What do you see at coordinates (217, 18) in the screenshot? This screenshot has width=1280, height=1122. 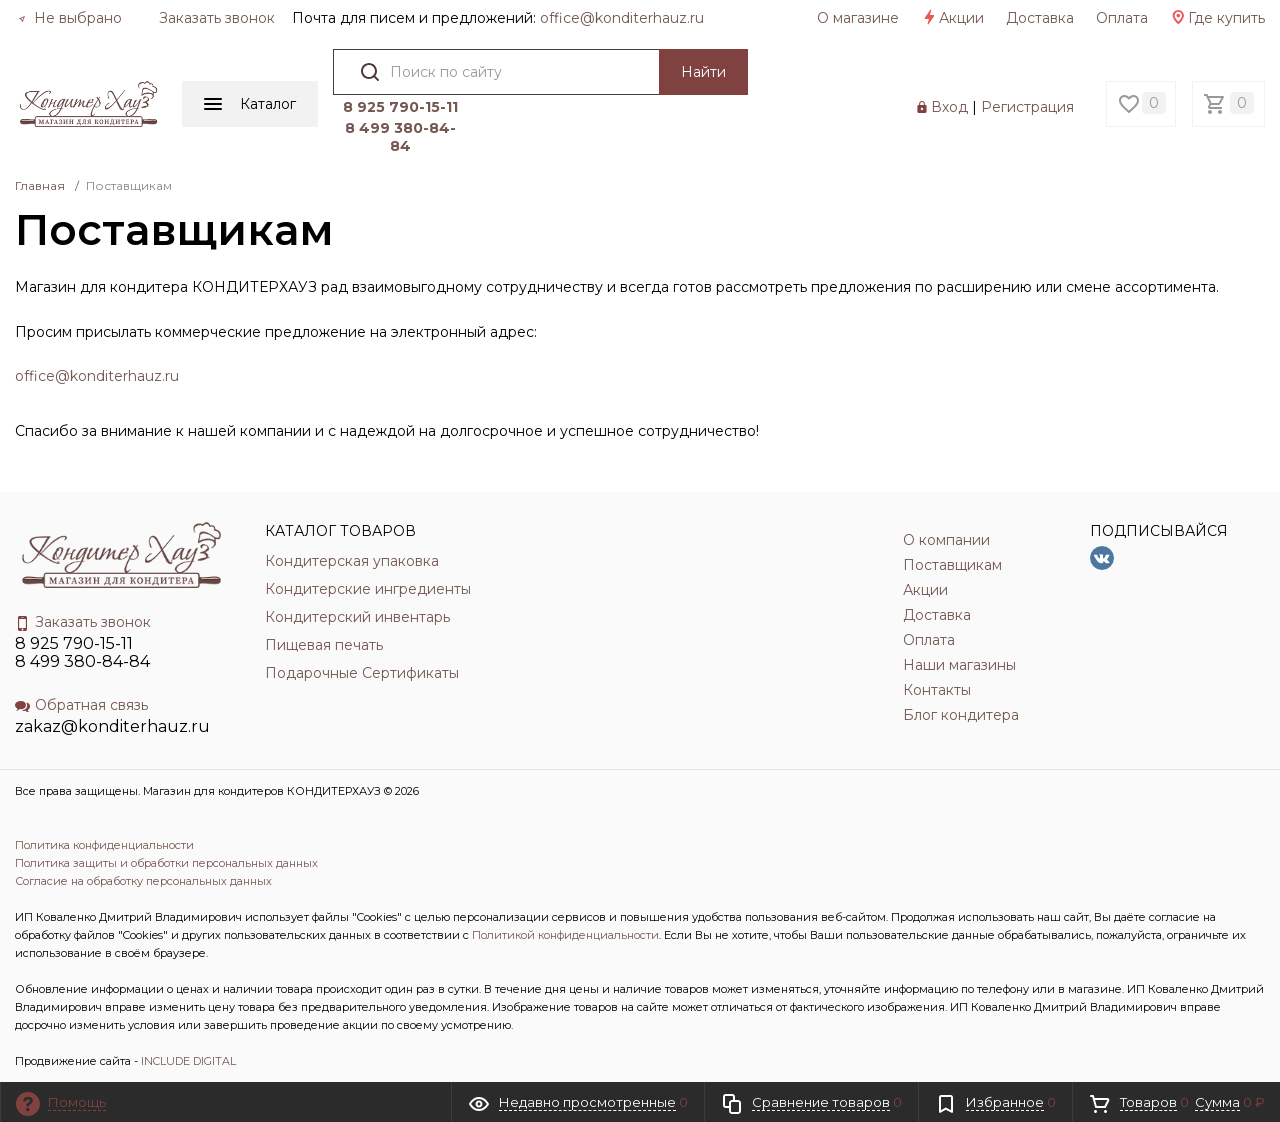 I see `Заказать звонок` at bounding box center [217, 18].